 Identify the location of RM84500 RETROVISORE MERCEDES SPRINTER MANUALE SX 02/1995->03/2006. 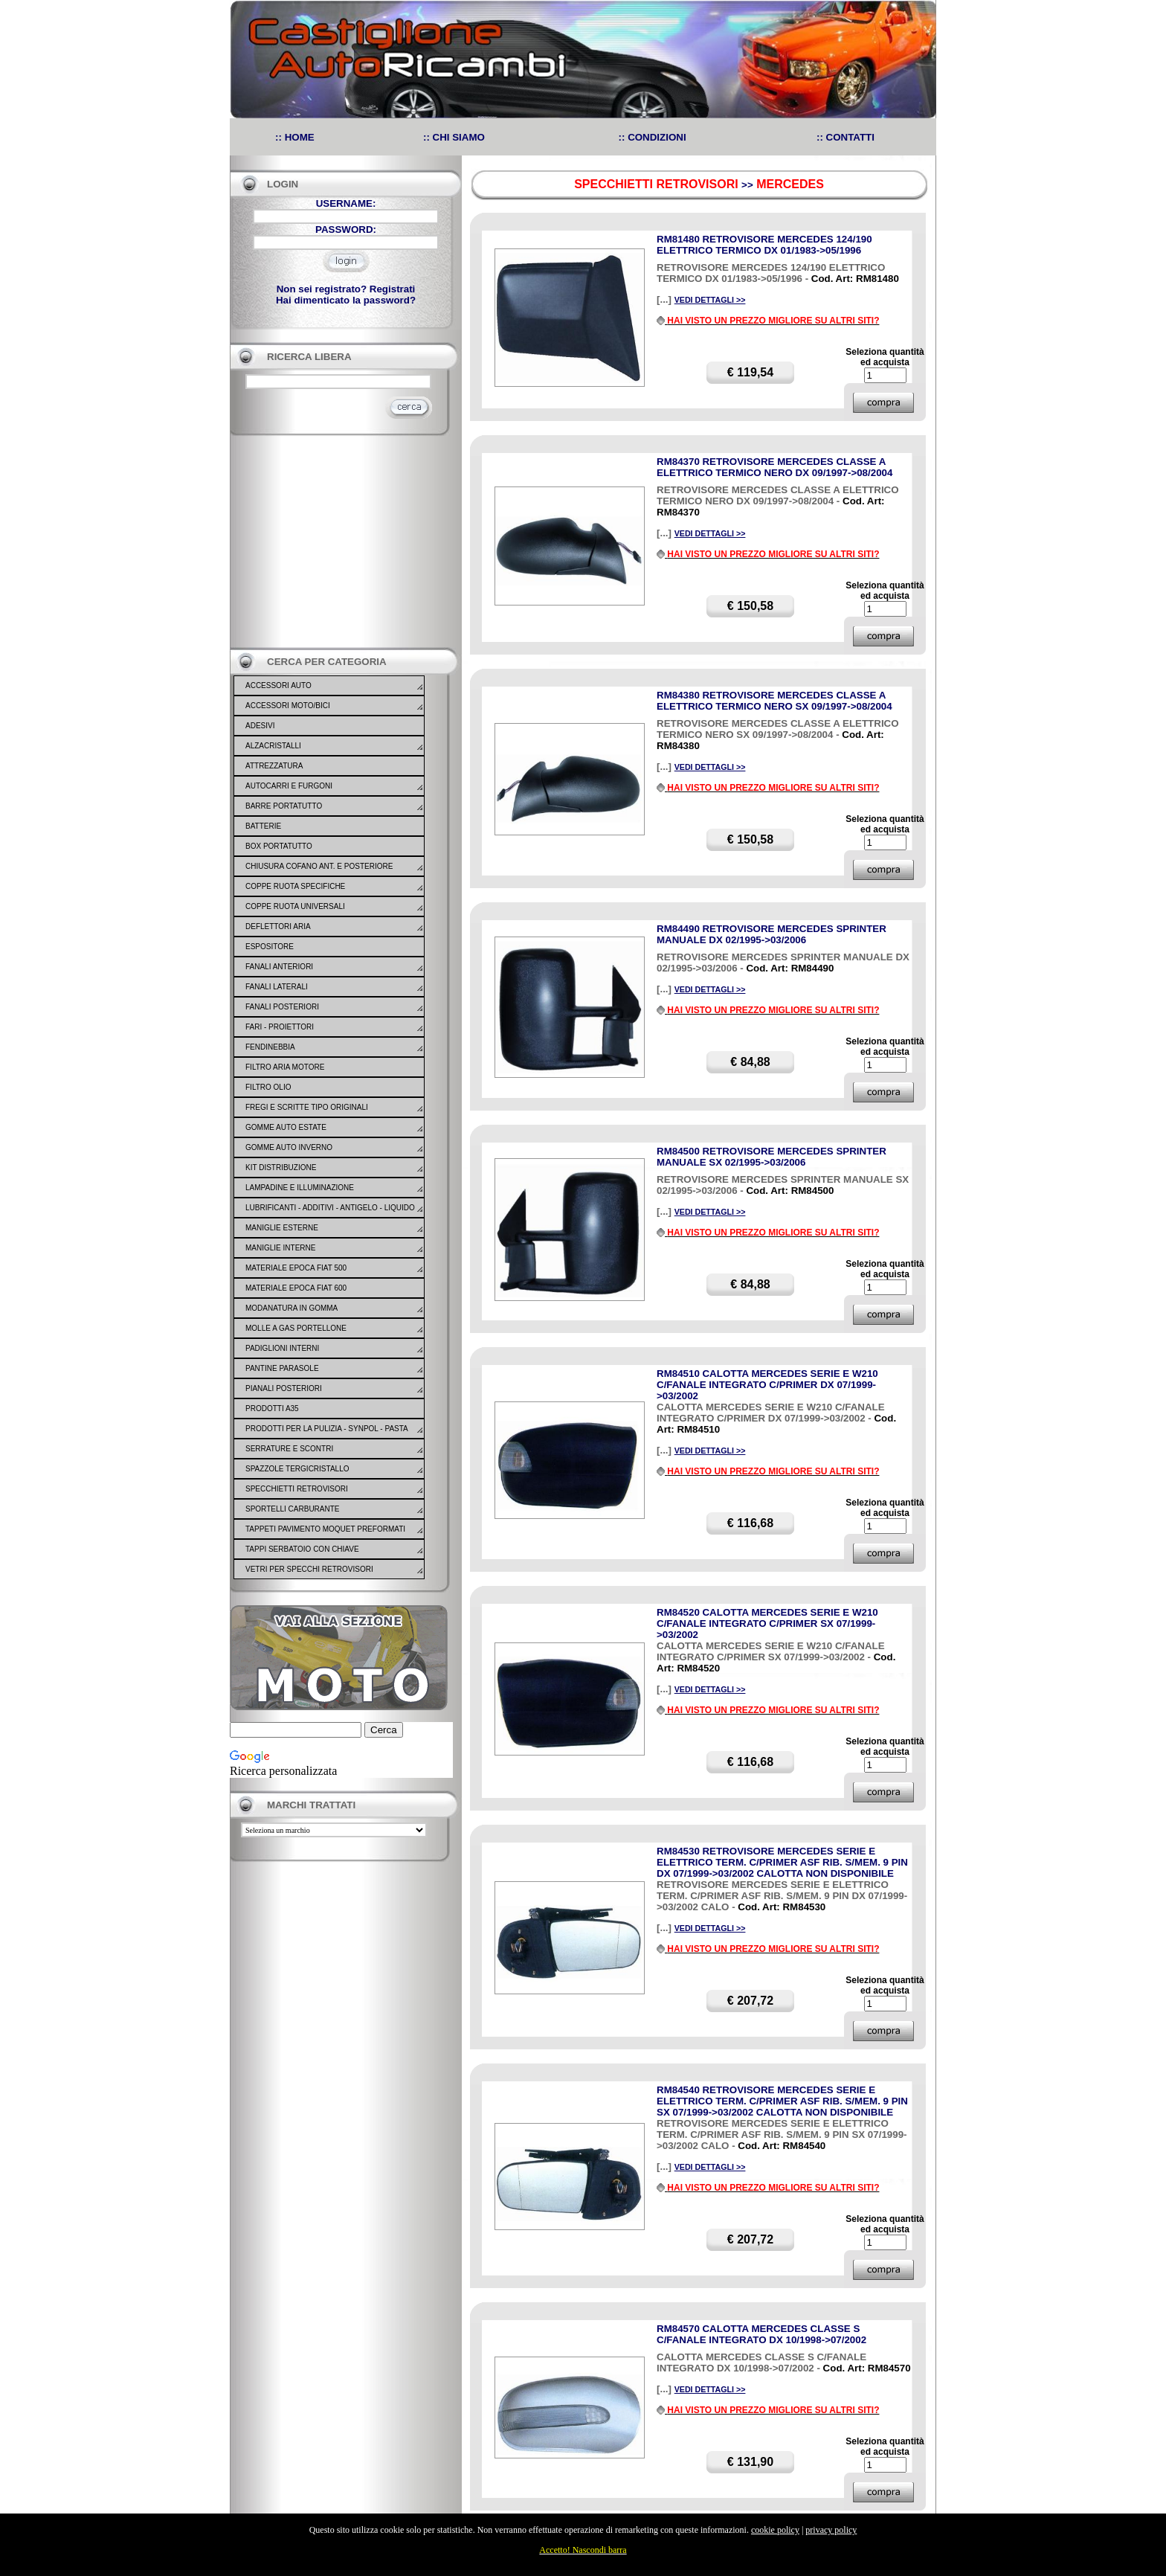
(771, 1157).